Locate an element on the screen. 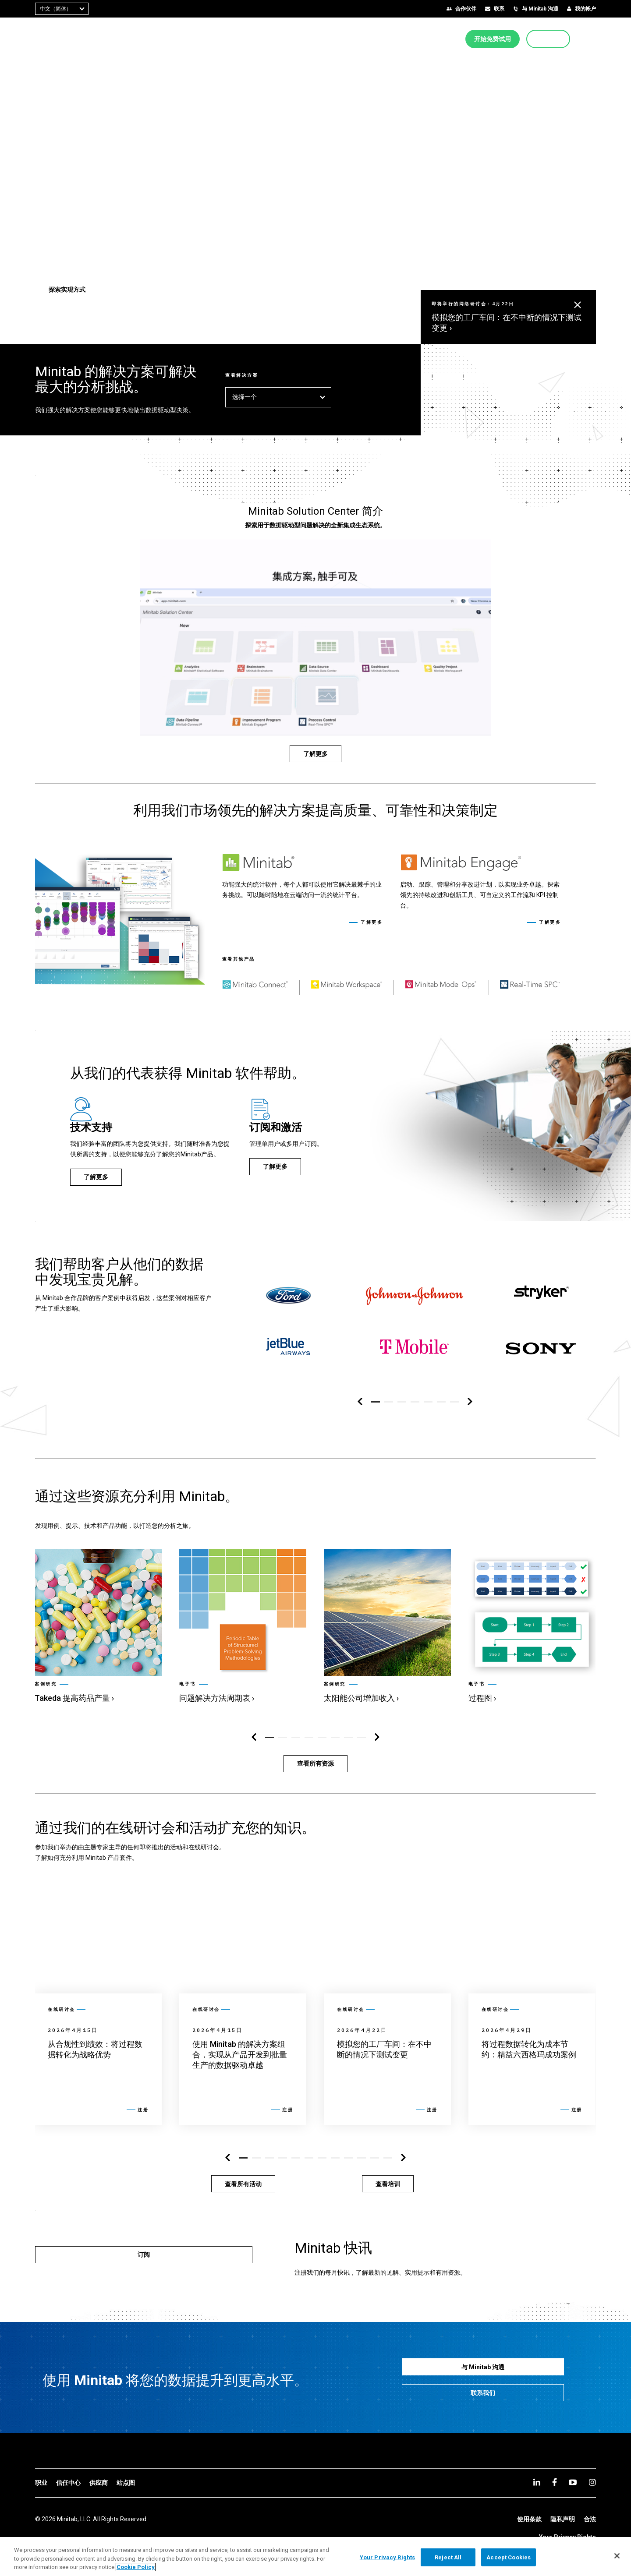 This screenshot has width=631, height=2576. Cookie Policy [More information about your privacy, opens in a new tab] is located at coordinates (136, 2567).